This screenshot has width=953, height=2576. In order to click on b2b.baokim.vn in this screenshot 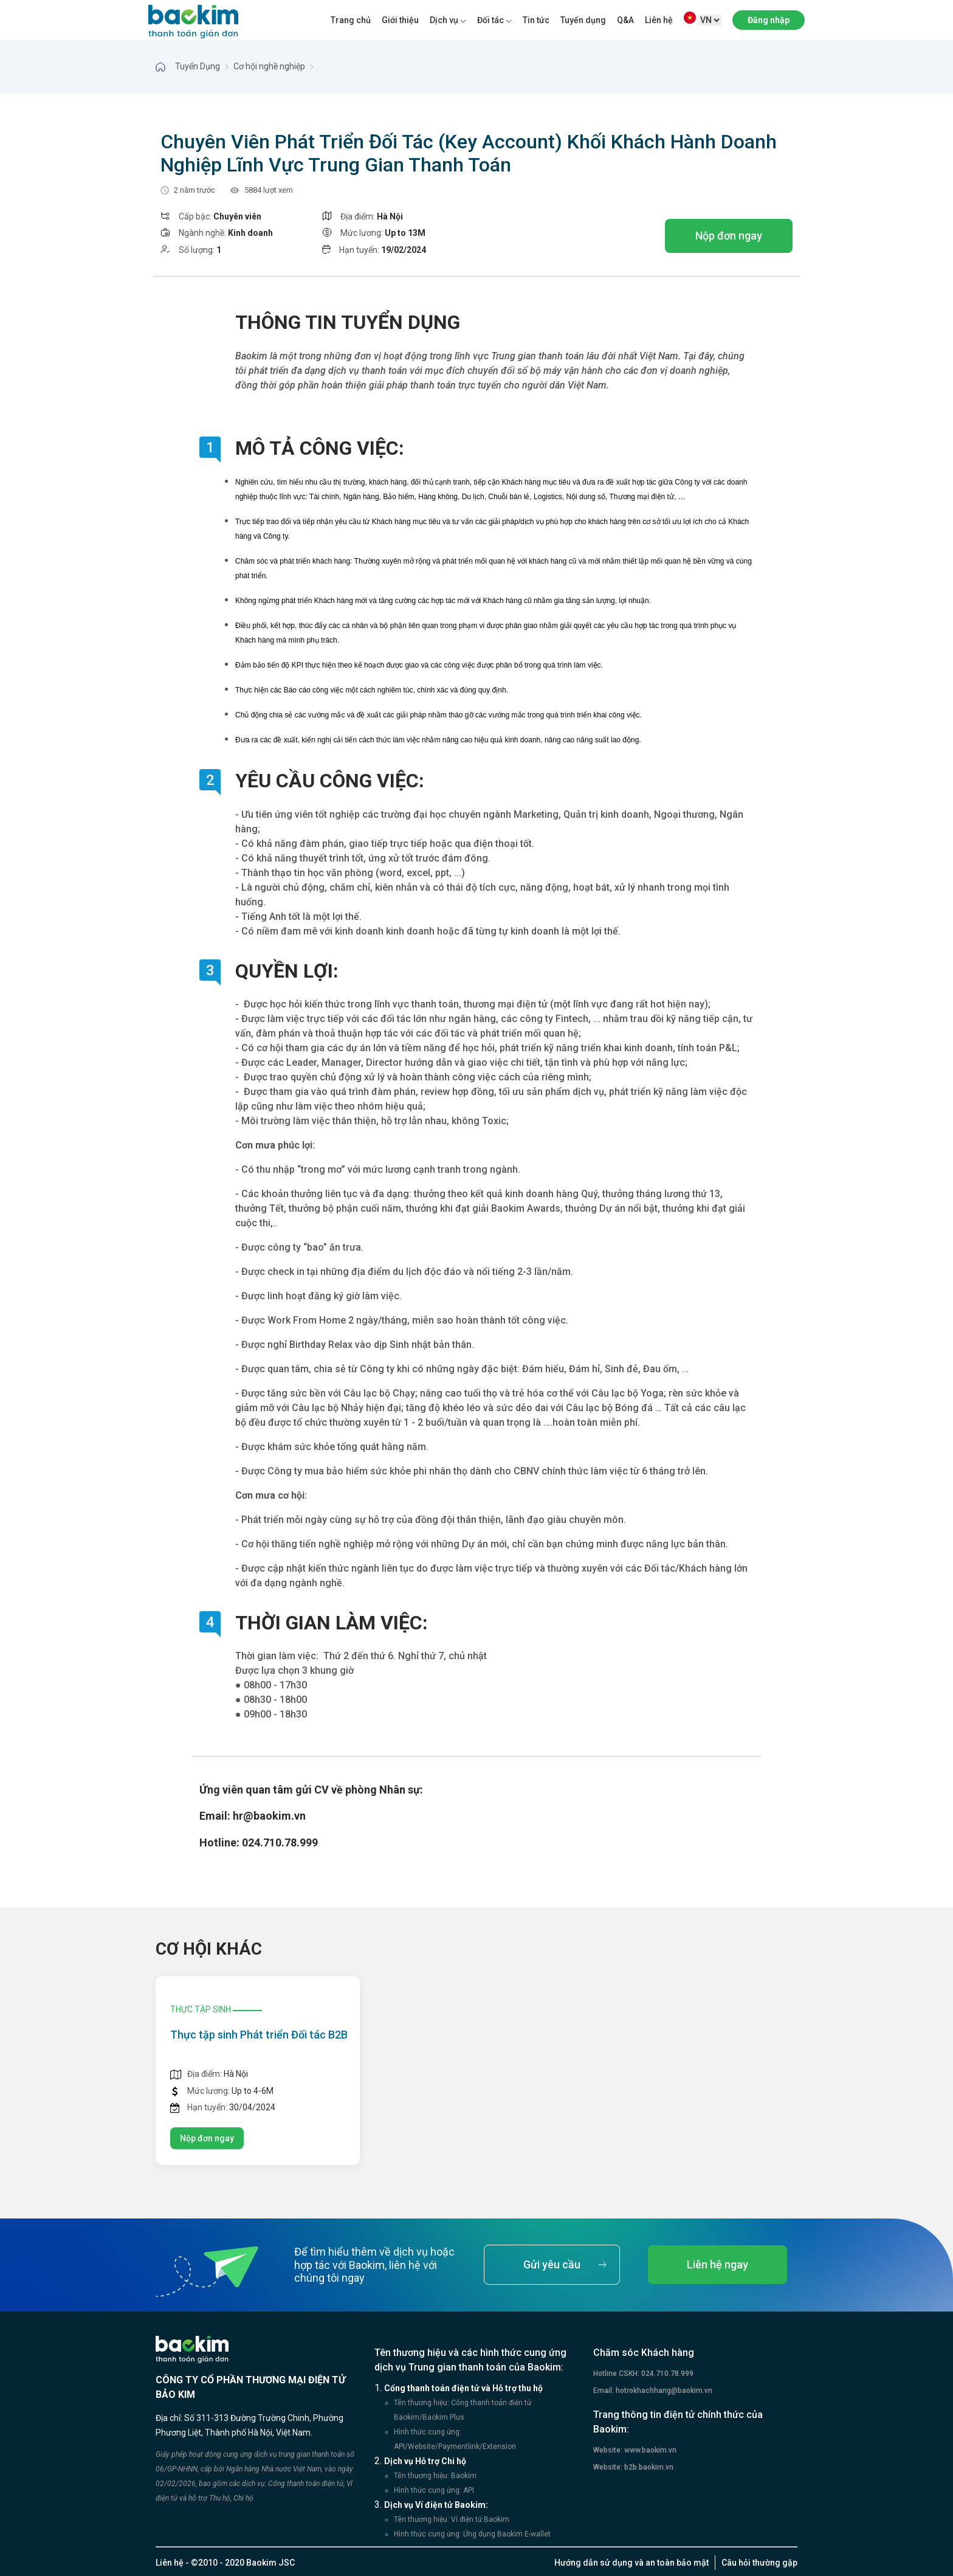, I will do `click(647, 2467)`.